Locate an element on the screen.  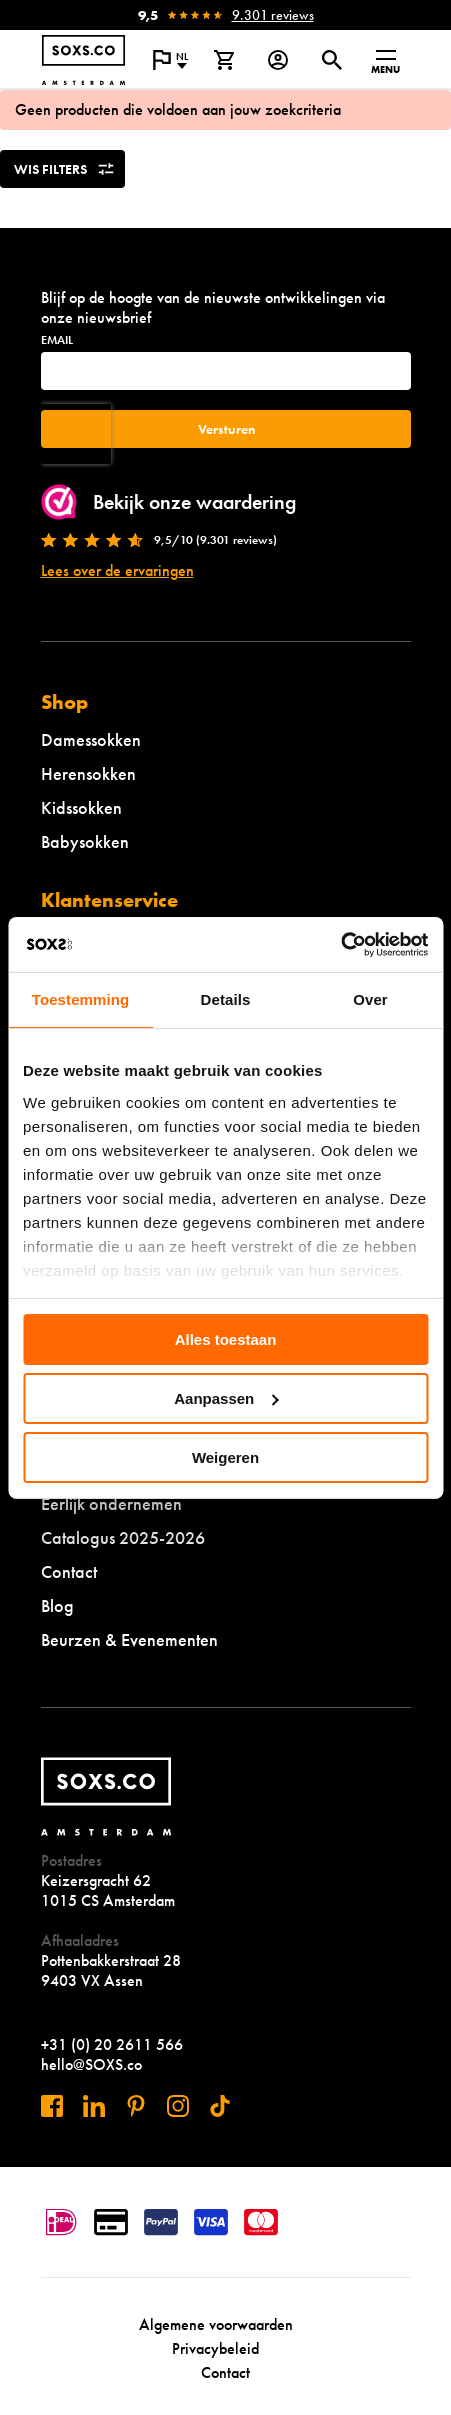
Lees over de ervaringen is located at coordinates (117, 570).